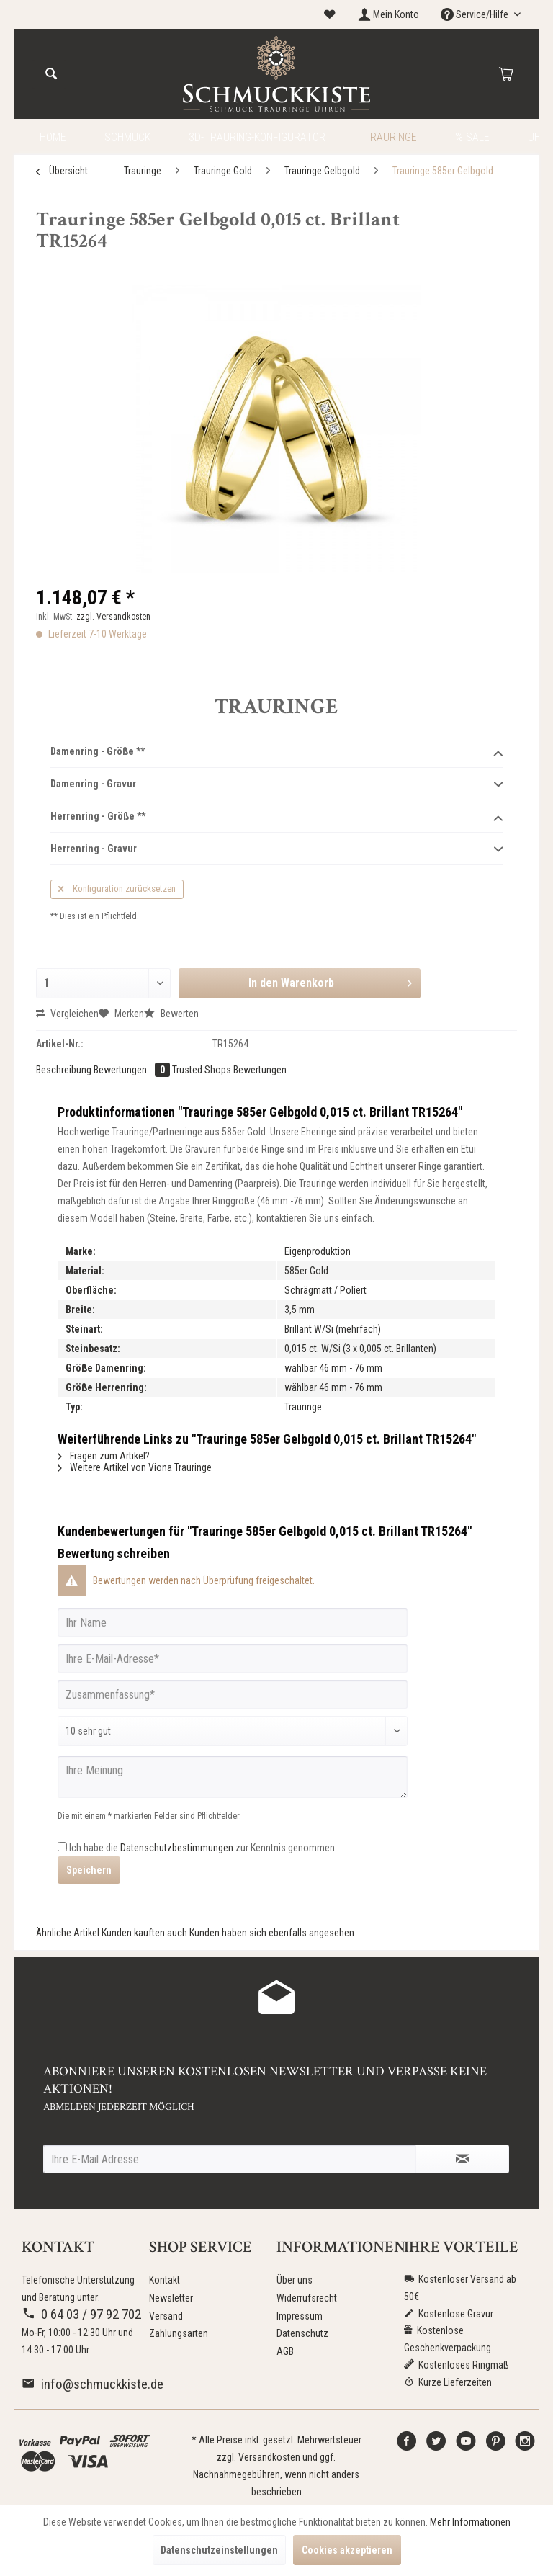 This screenshot has height=2576, width=553. Describe the element at coordinates (330, 15) in the screenshot. I see `[menuitem]` at that location.